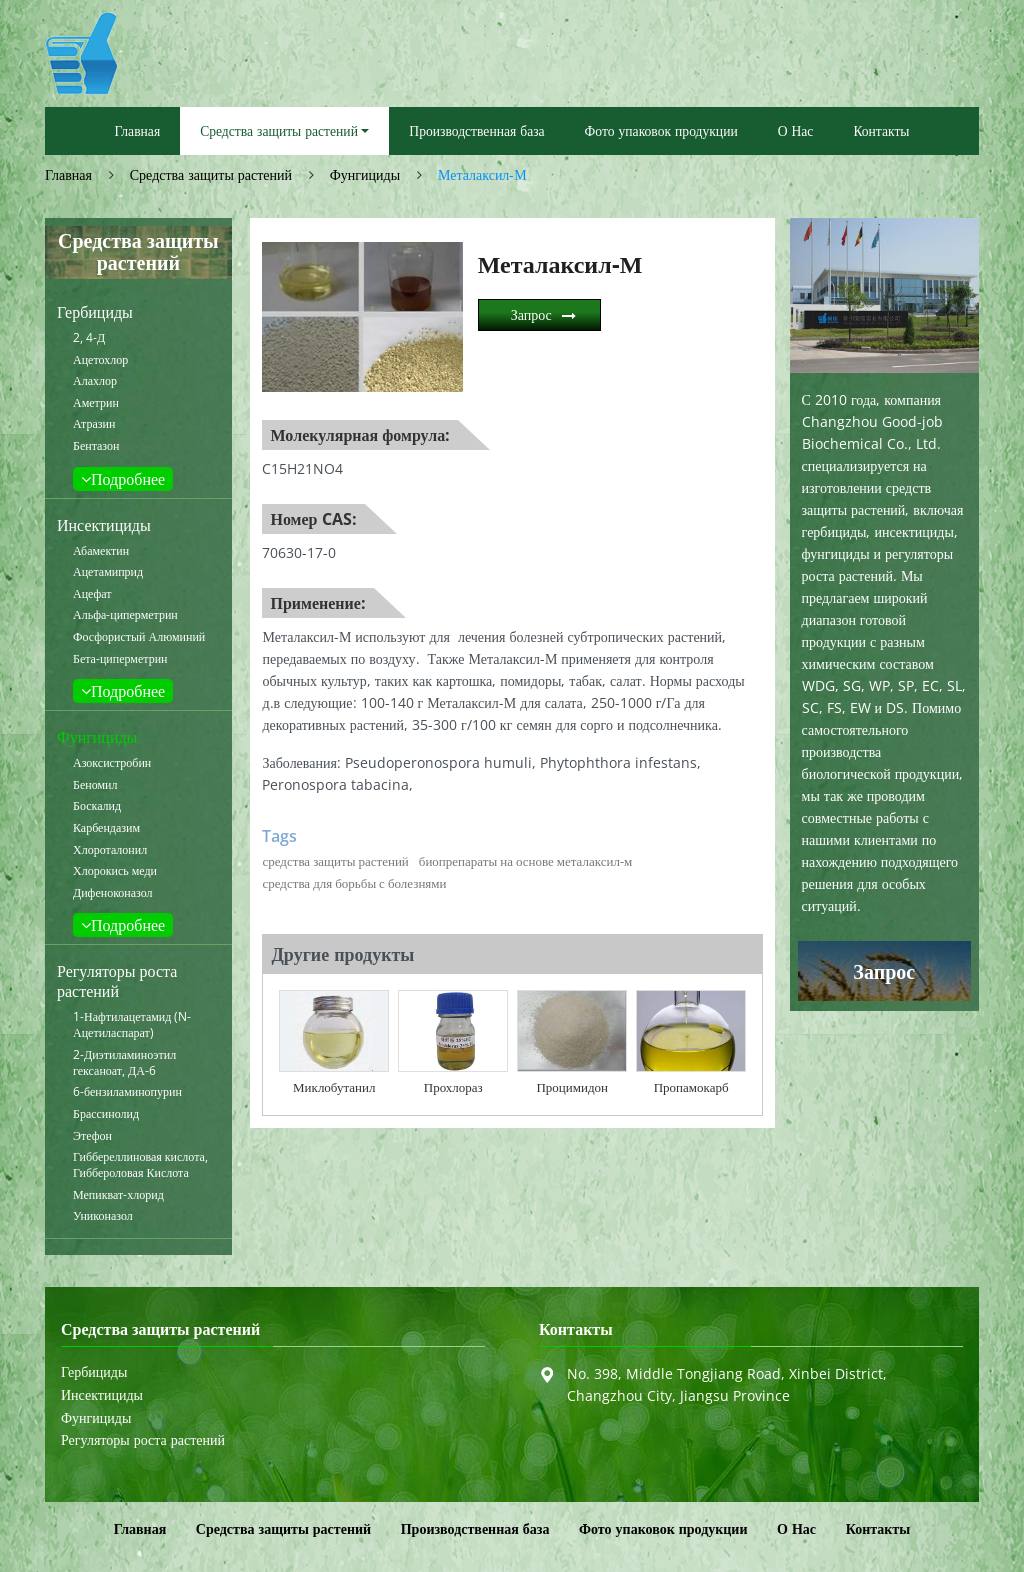 The width and height of the screenshot is (1024, 1572). What do you see at coordinates (92, 1136) in the screenshot?
I see `Этефон` at bounding box center [92, 1136].